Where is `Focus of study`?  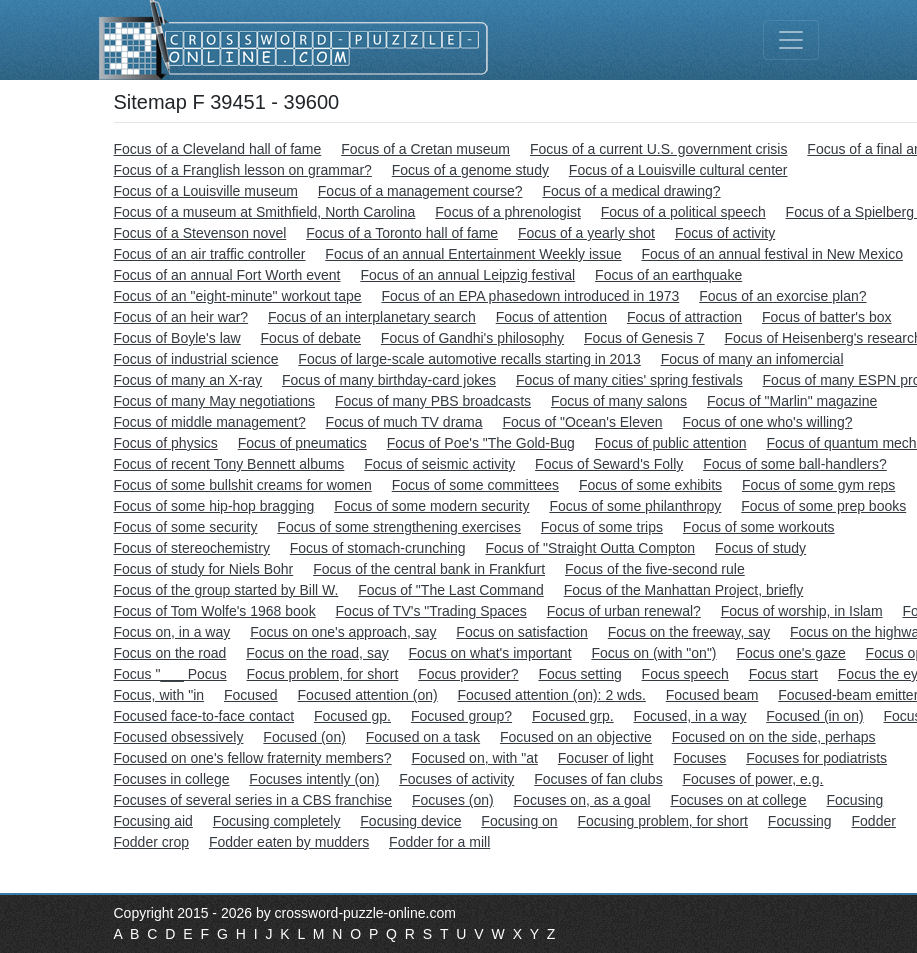
Focus of study is located at coordinates (760, 548).